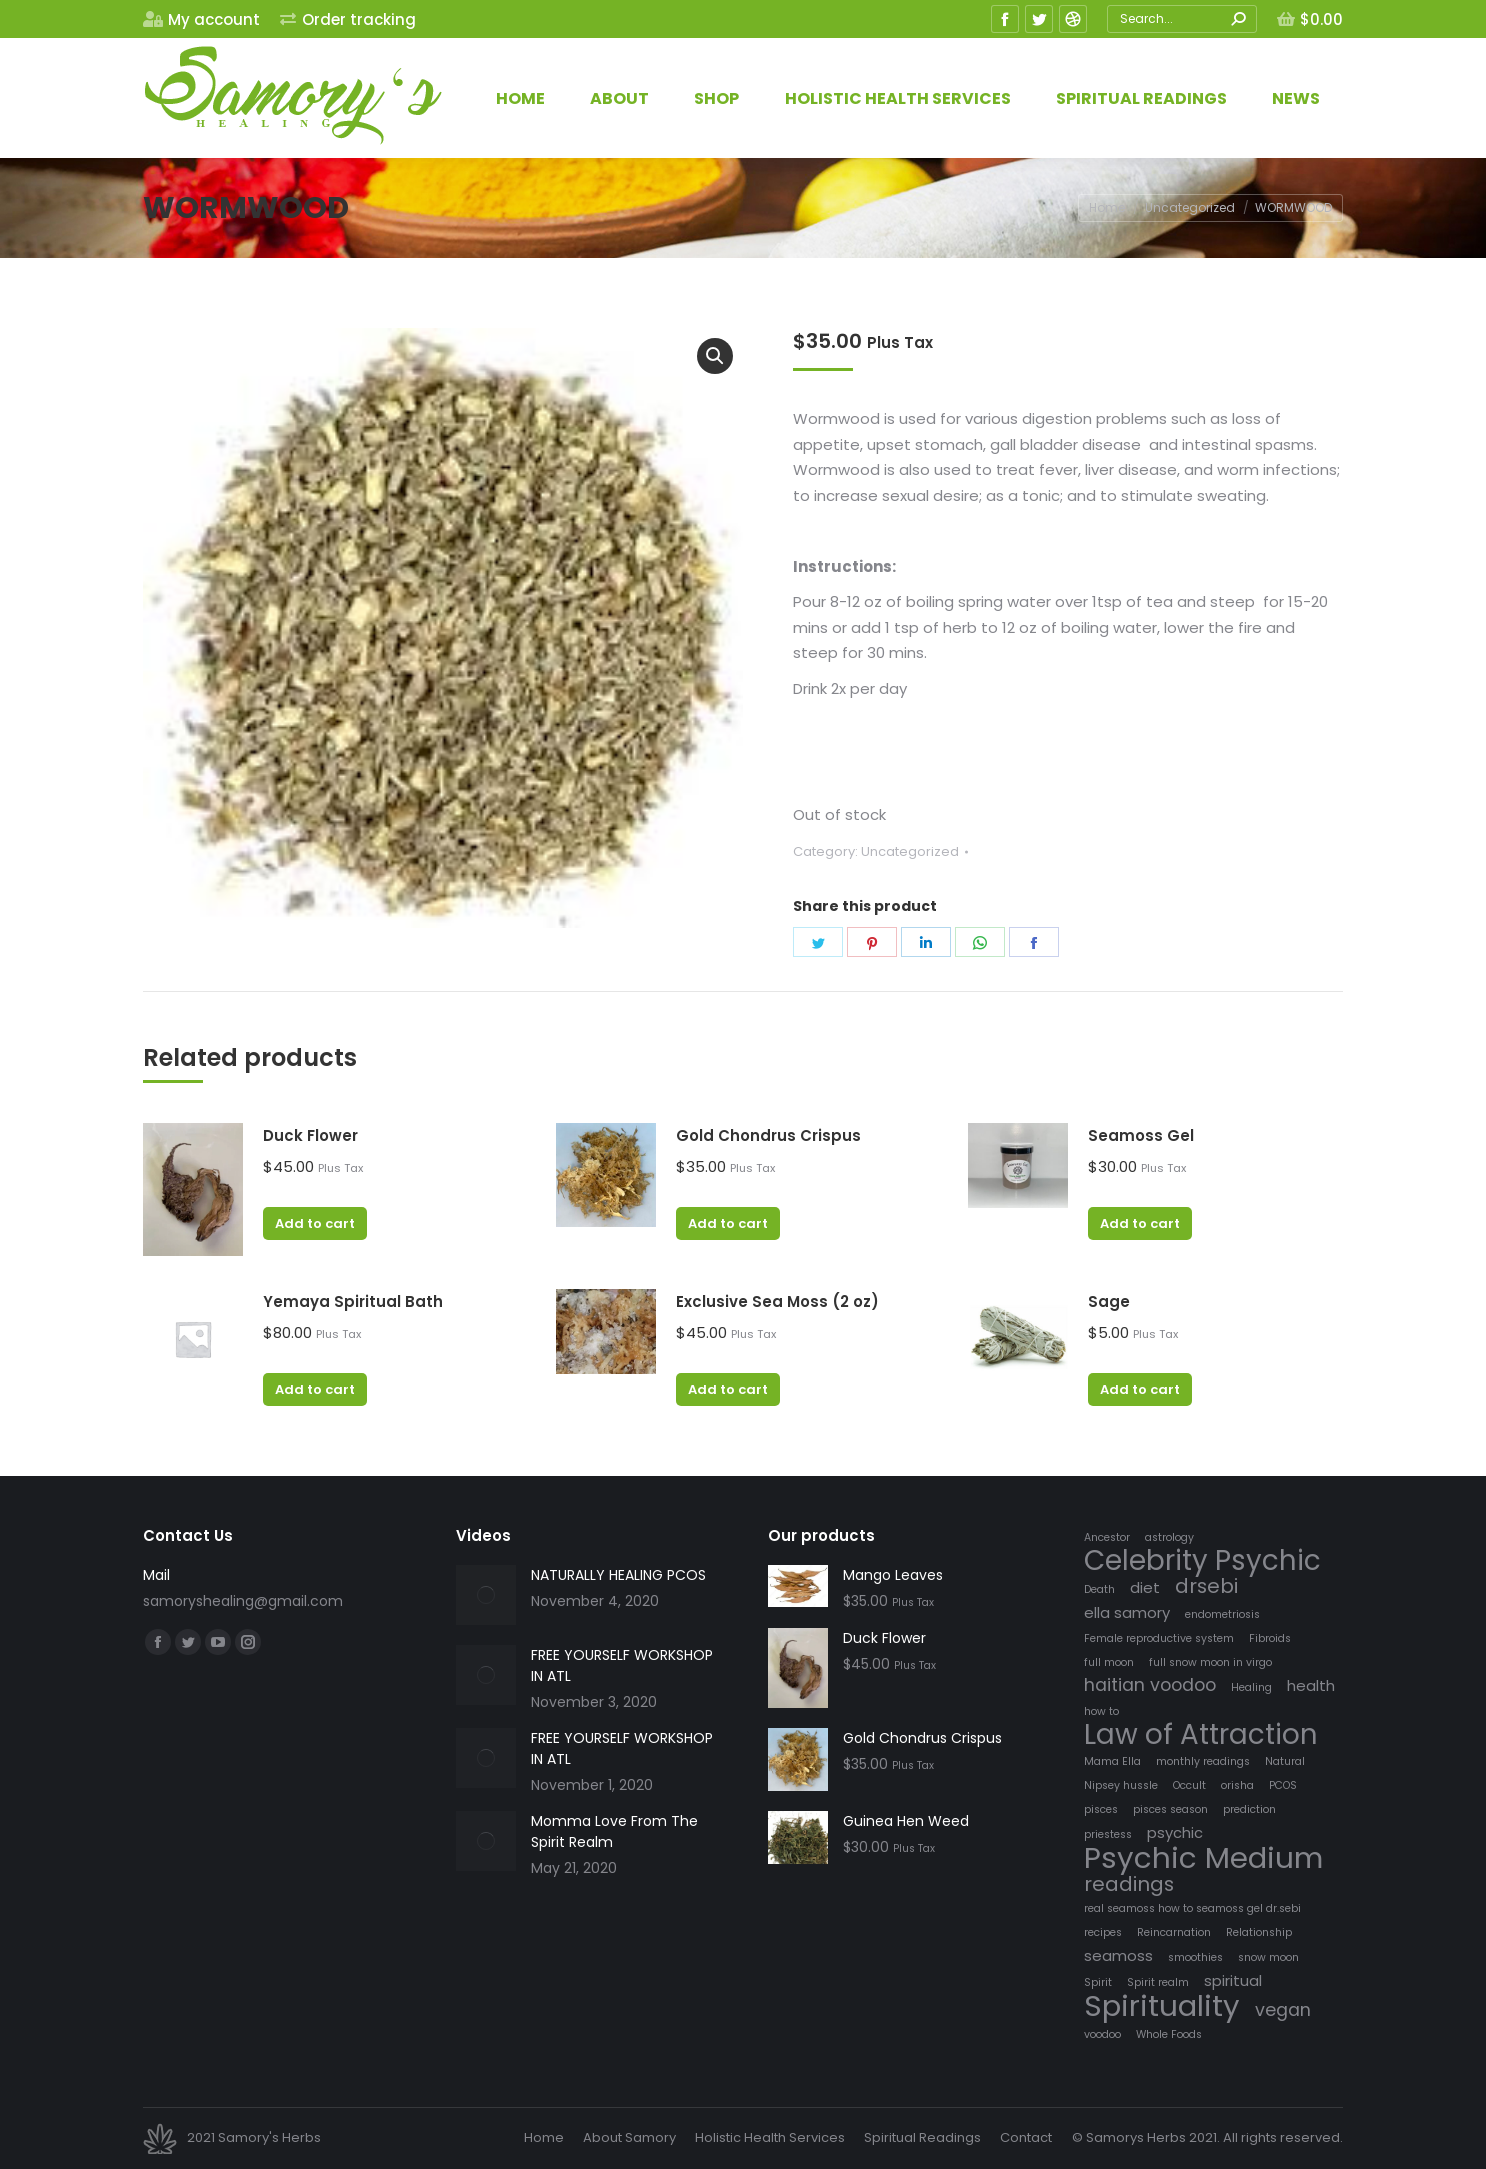 This screenshot has width=1486, height=2169. What do you see at coordinates (1201, 1734) in the screenshot?
I see `Law of Attraction [Law of Attraction (10 items)]` at bounding box center [1201, 1734].